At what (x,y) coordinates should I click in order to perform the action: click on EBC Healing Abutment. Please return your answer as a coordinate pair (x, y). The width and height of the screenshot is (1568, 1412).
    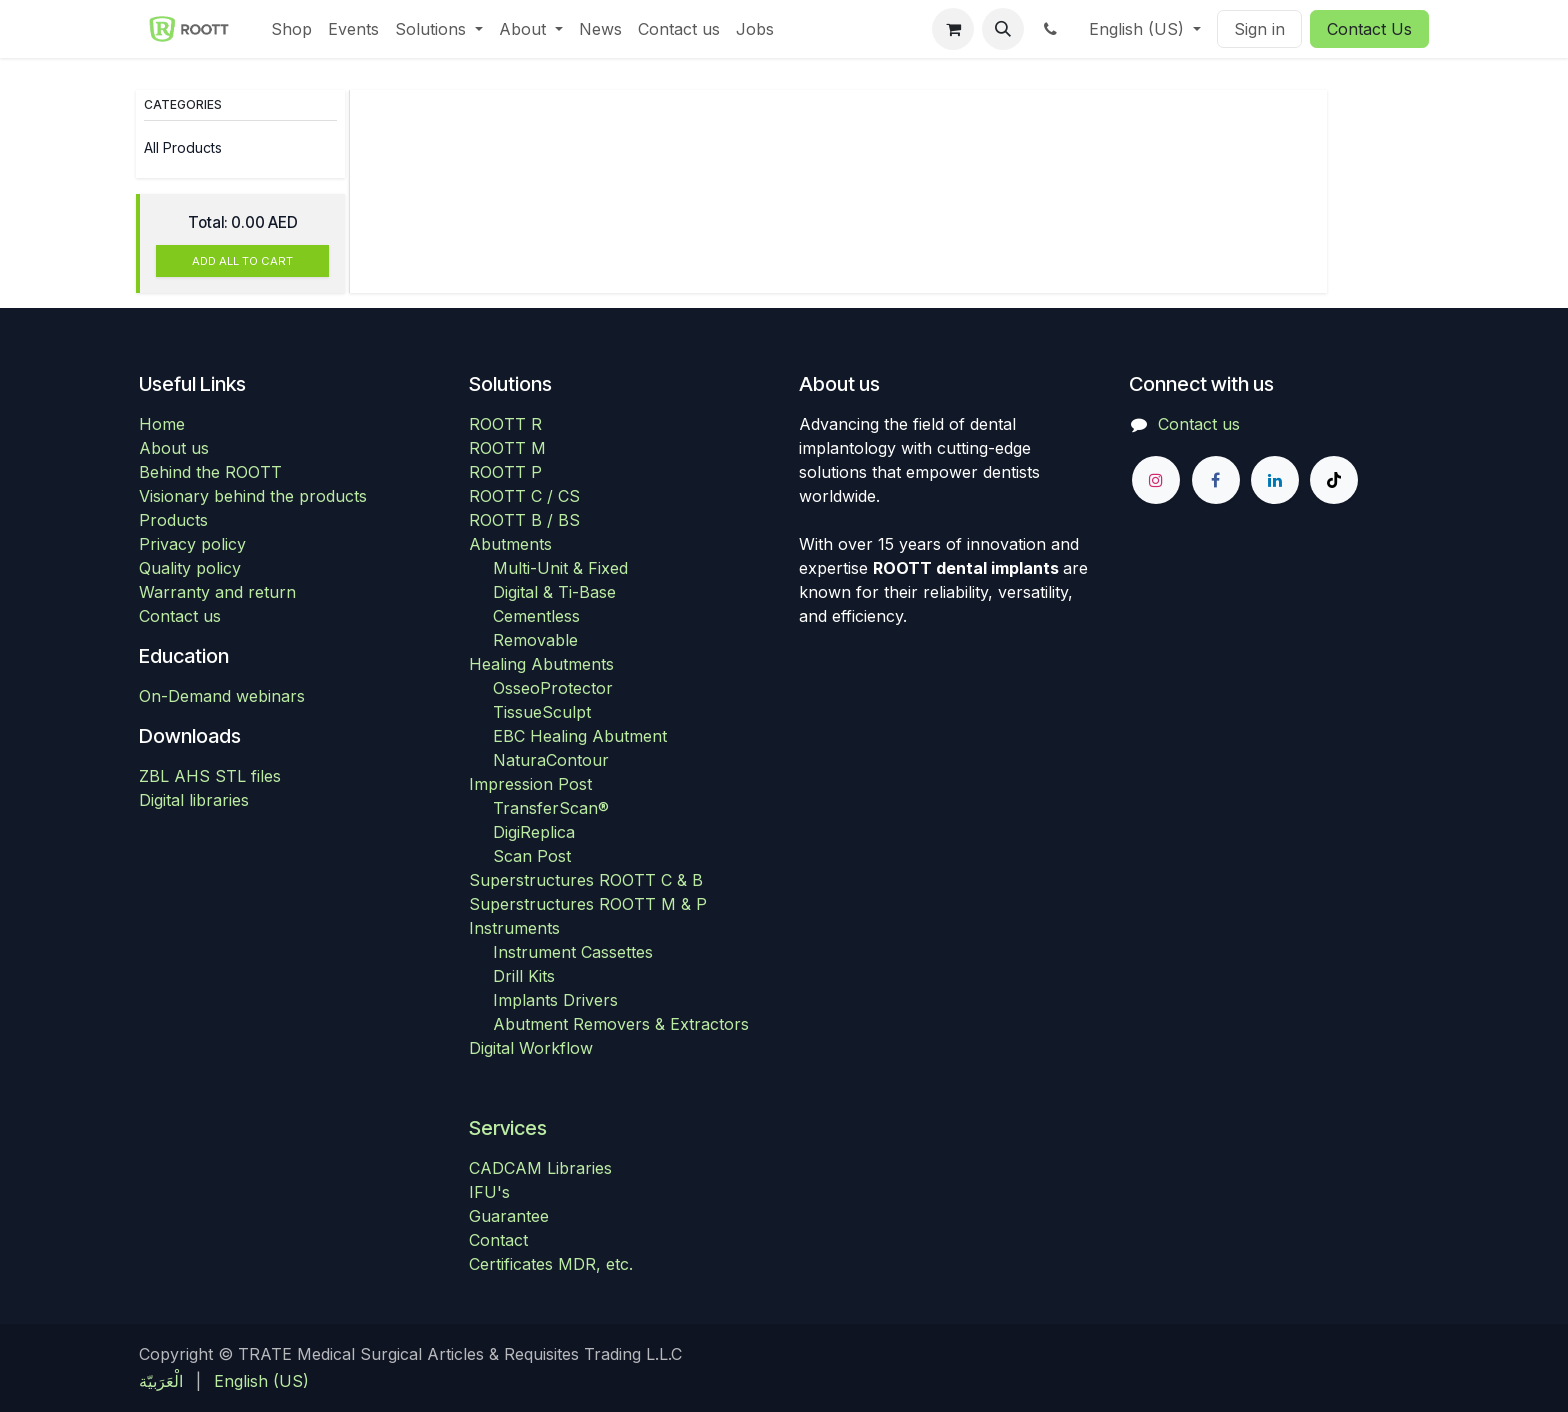
    Looking at the image, I should click on (580, 736).